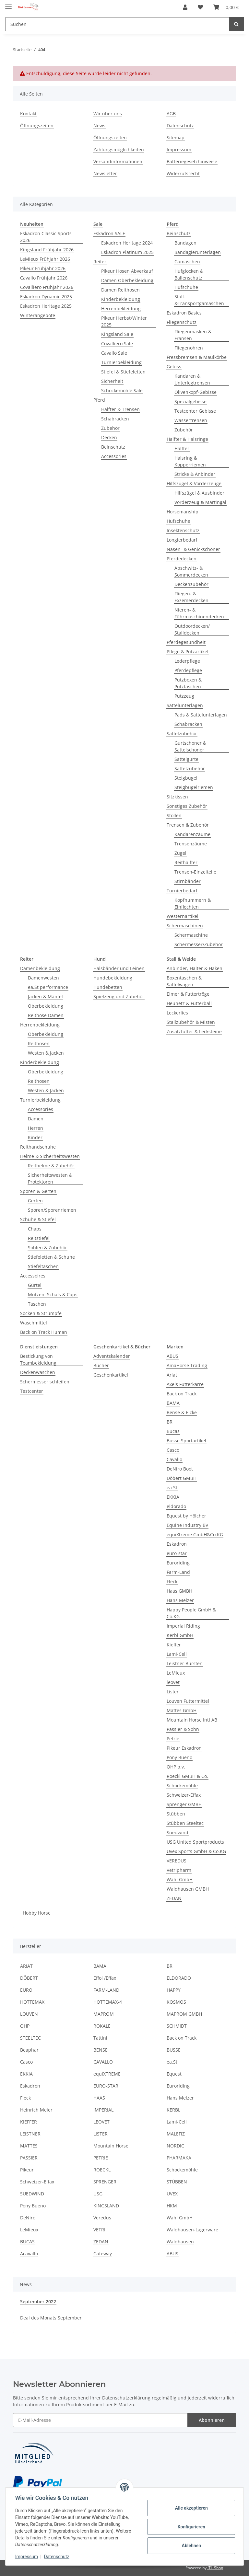  What do you see at coordinates (193, 787) in the screenshot?
I see `Steigbügelriemen` at bounding box center [193, 787].